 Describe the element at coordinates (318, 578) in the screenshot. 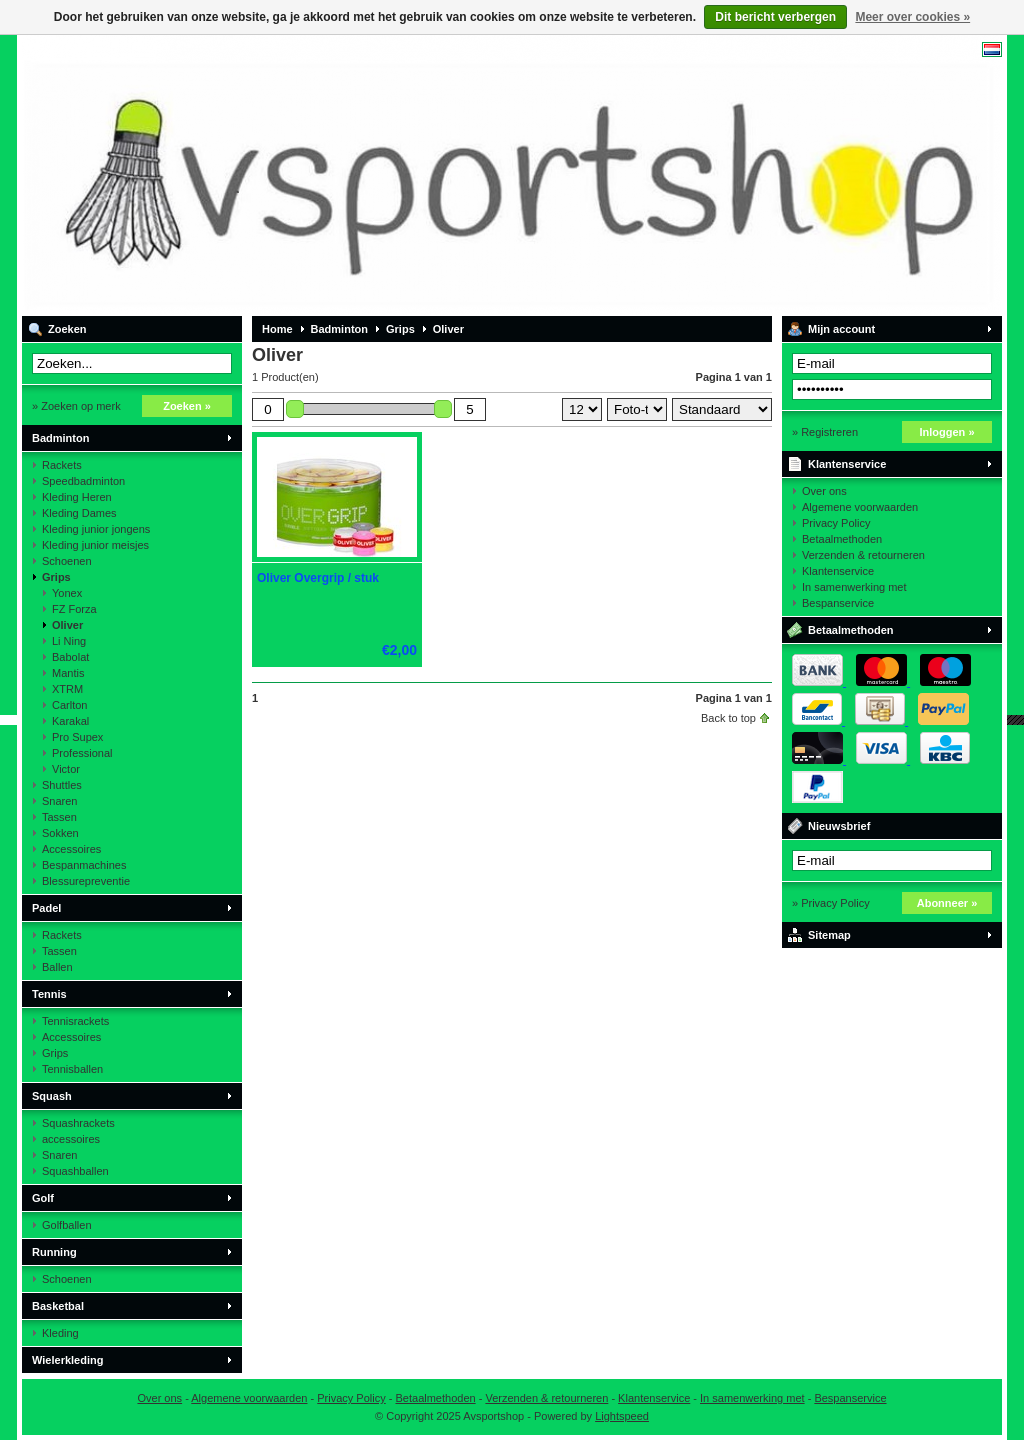

I see `Oliver Overgrip / stuk` at that location.